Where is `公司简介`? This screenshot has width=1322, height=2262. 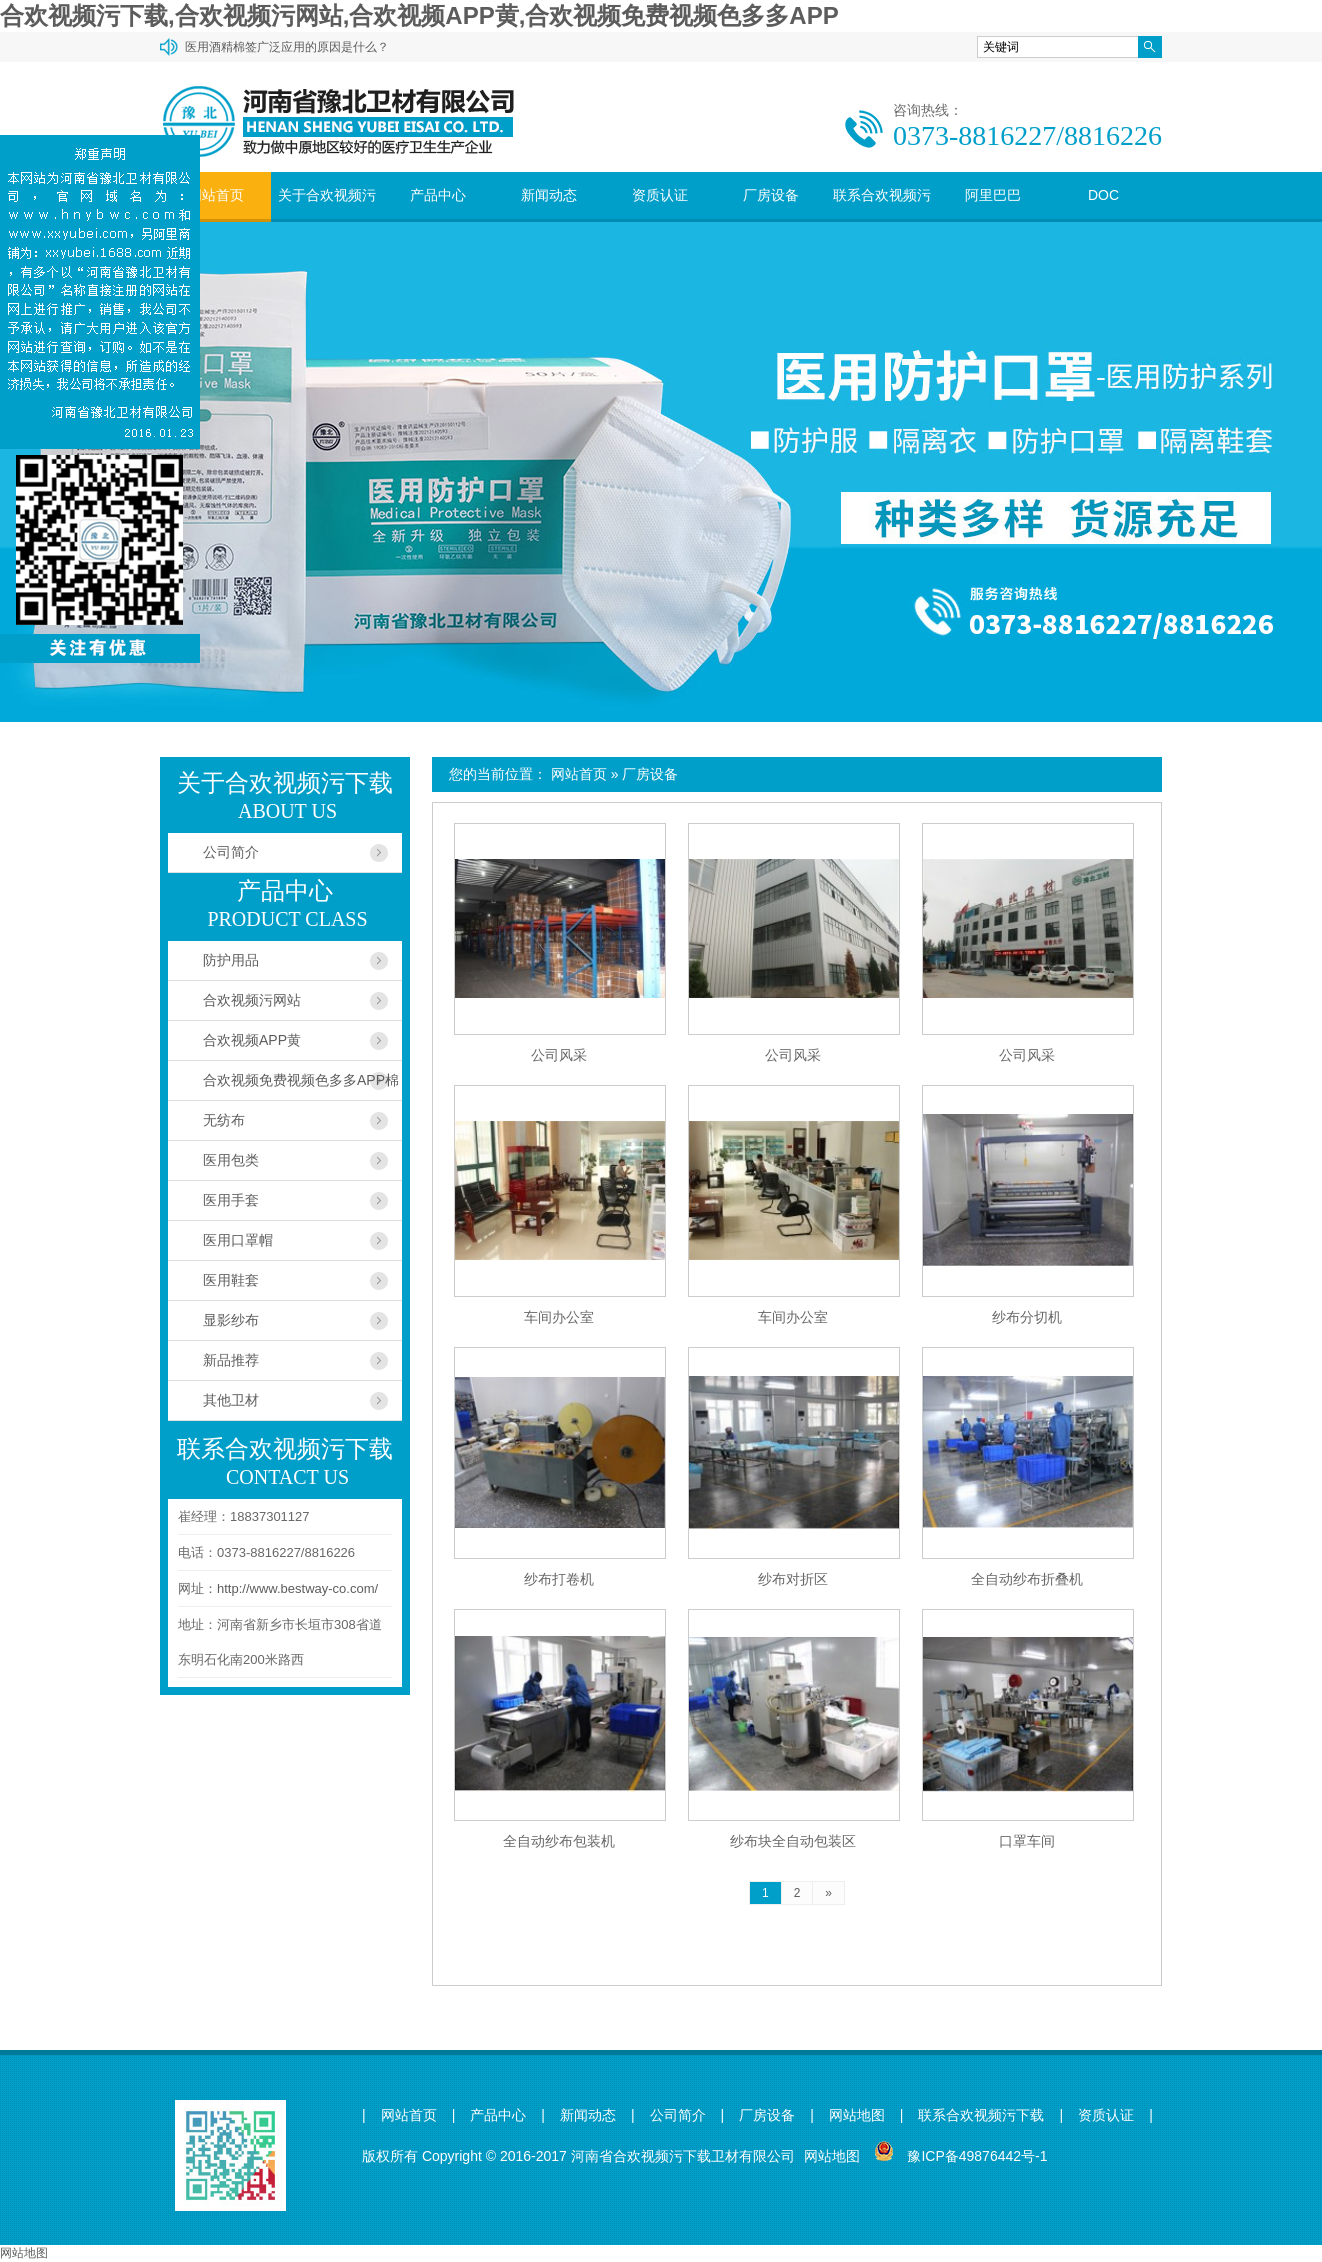
公司简介 is located at coordinates (231, 852).